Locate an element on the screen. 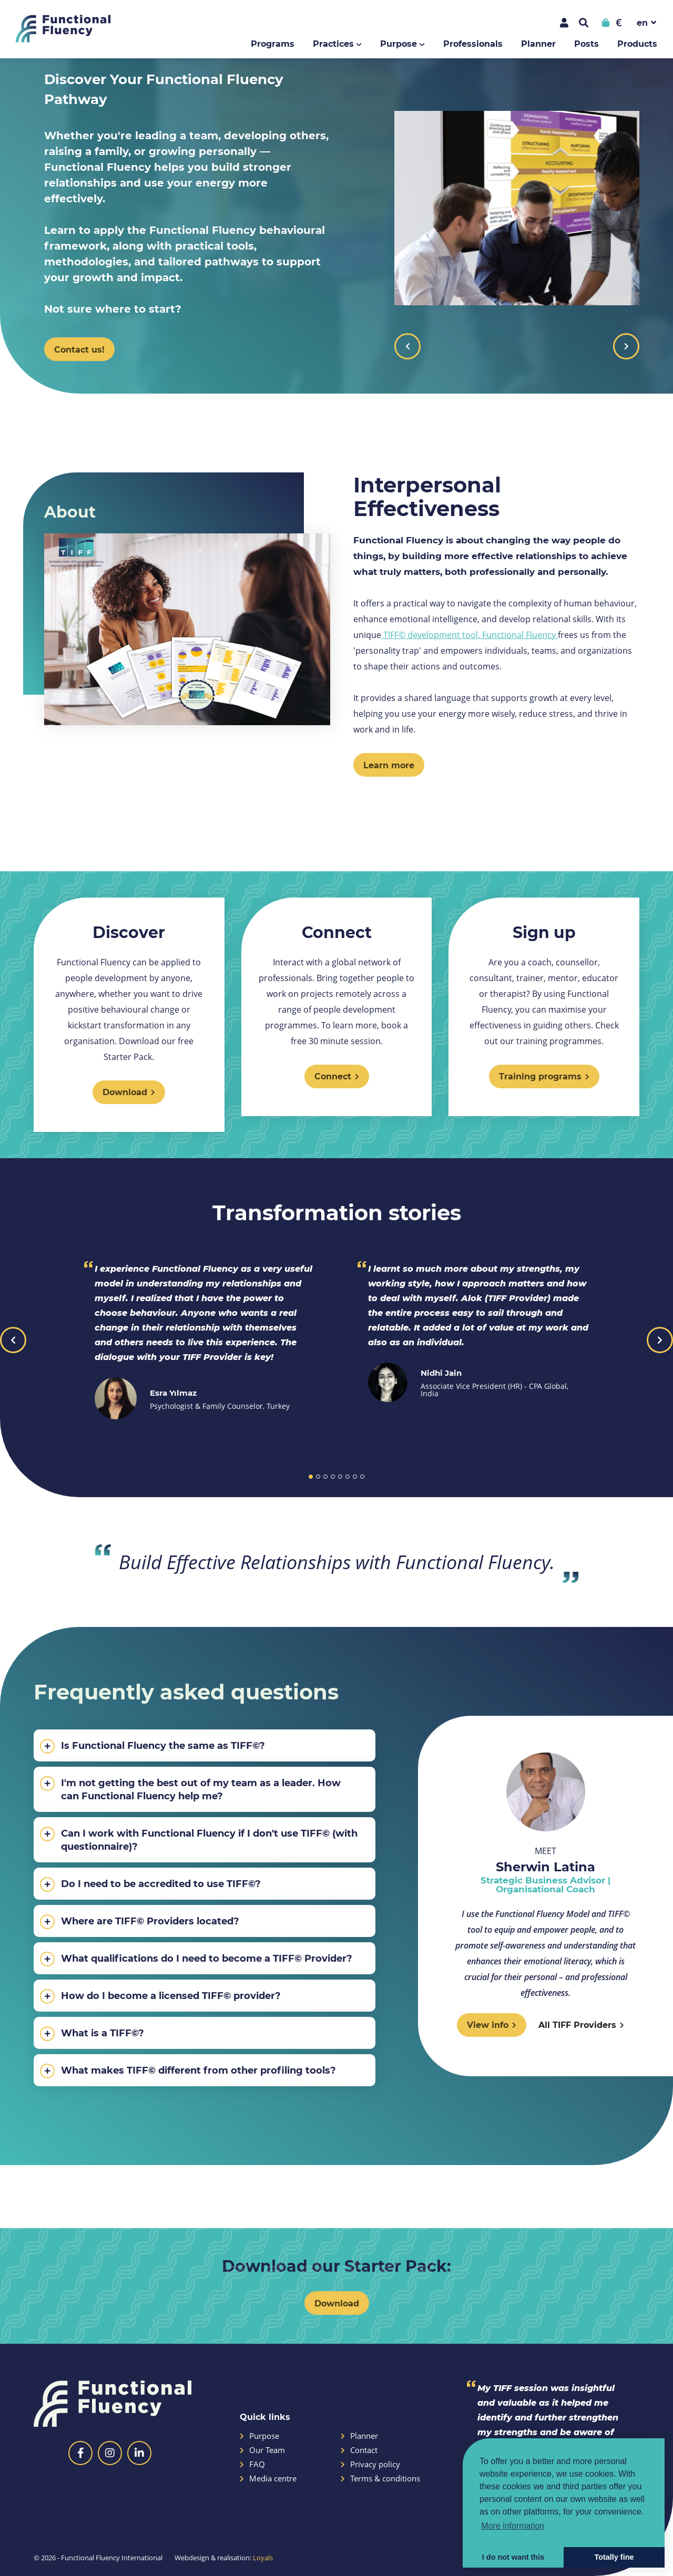 This screenshot has width=673, height=2576. 1 [button] is located at coordinates (311, 1477).